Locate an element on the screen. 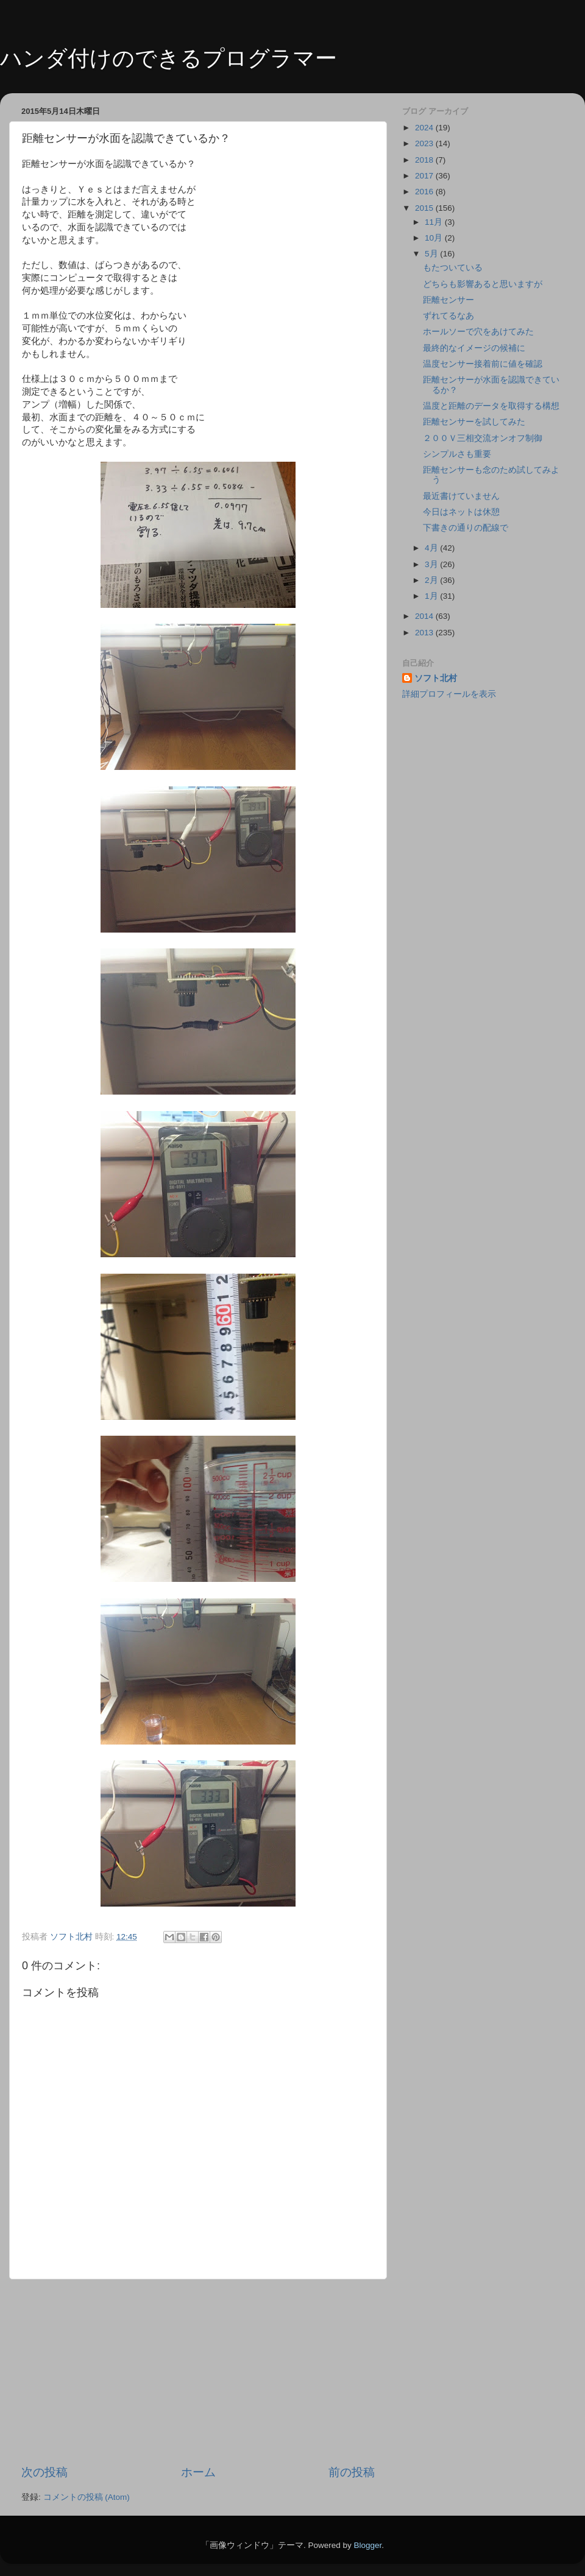 Image resolution: width=585 pixels, height=2576 pixels. シンプルさも重要 is located at coordinates (457, 454).